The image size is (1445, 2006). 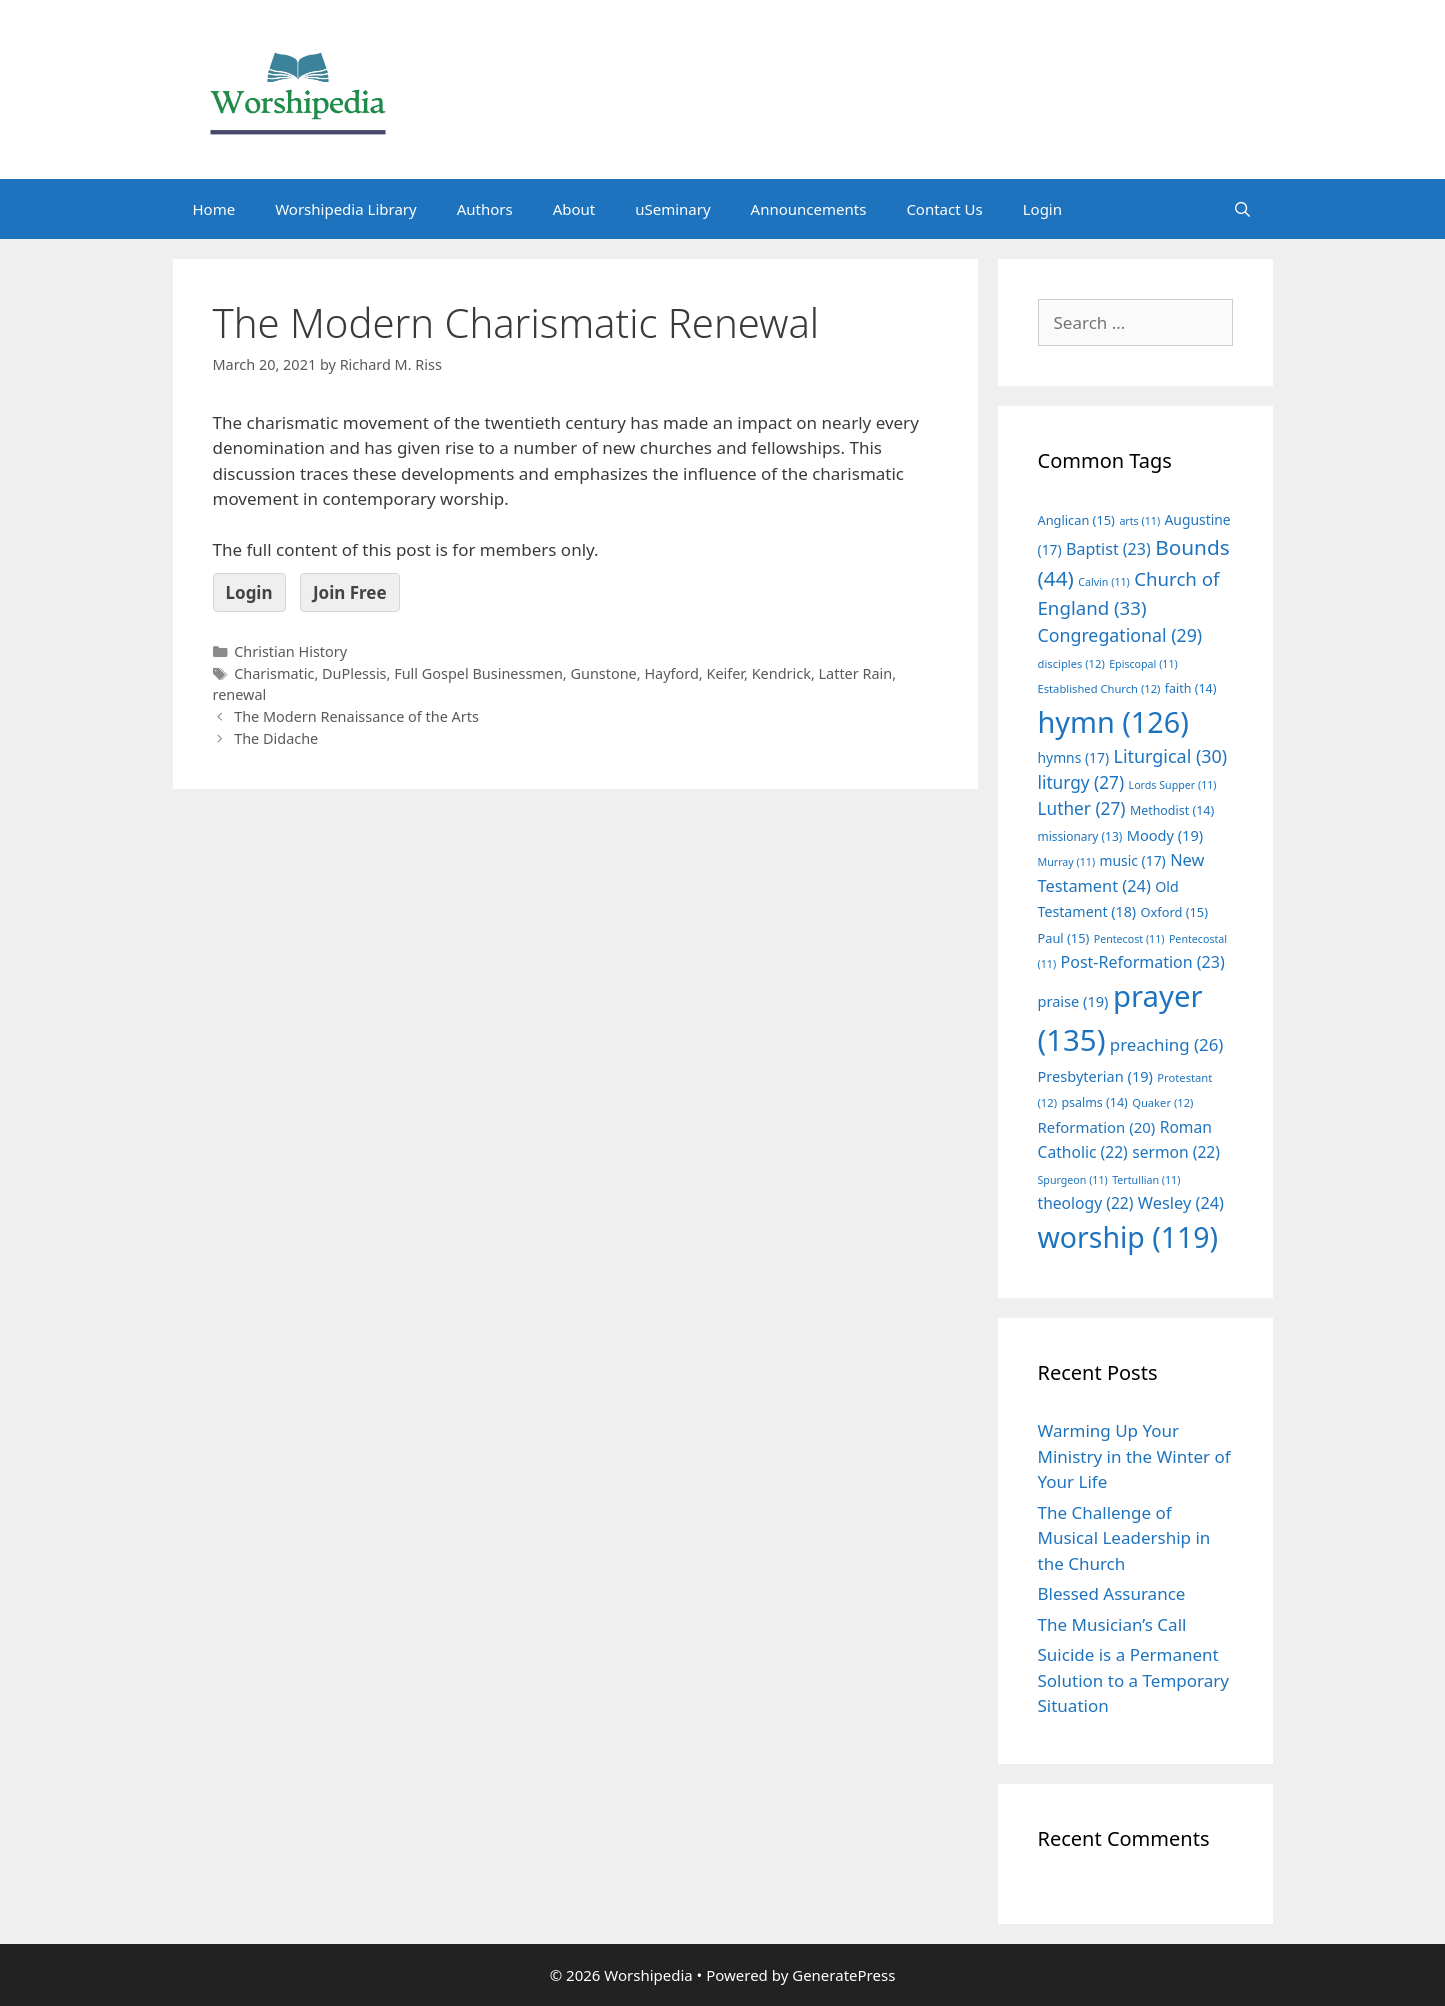 I want to click on arts [arts (11 items)], so click(x=1139, y=521).